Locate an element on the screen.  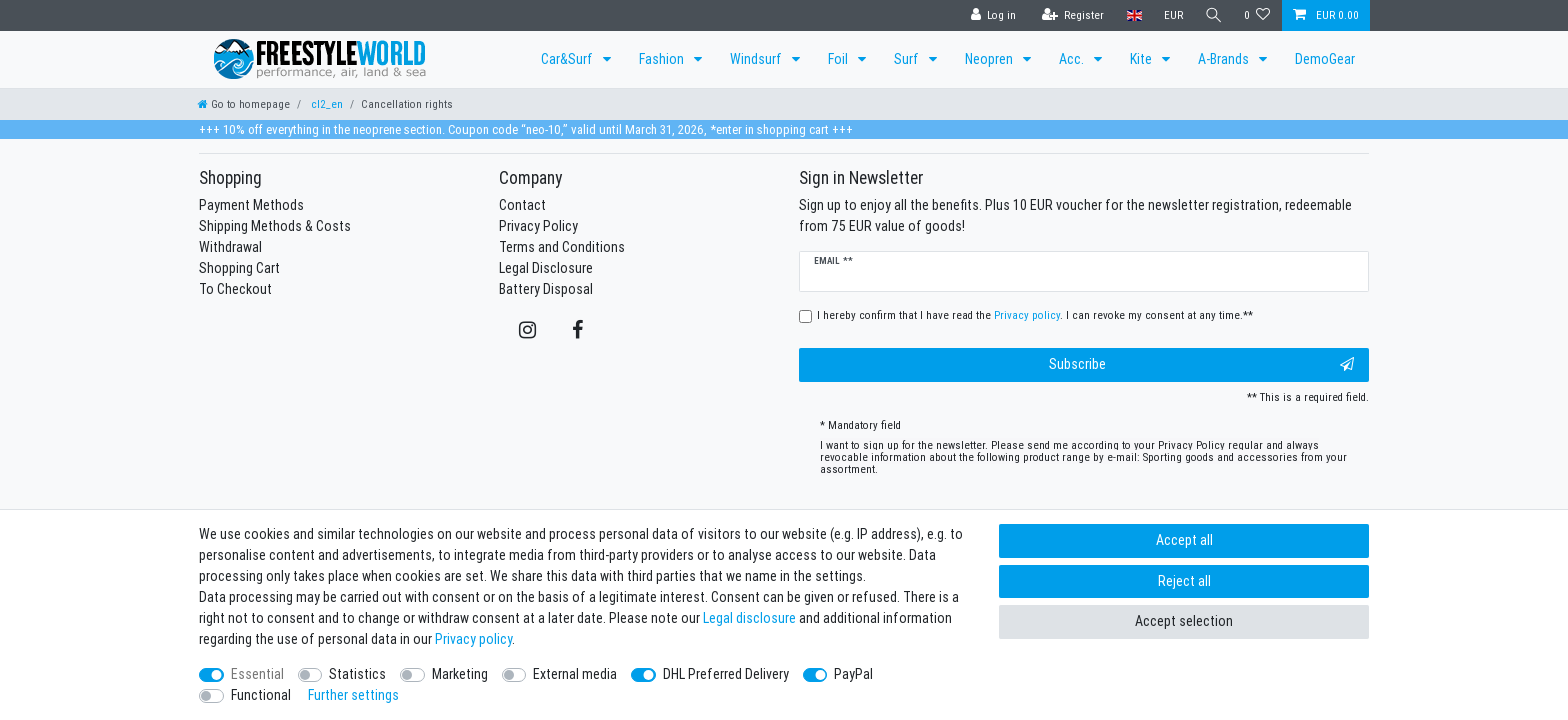
[Log in] is located at coordinates (992, 15).